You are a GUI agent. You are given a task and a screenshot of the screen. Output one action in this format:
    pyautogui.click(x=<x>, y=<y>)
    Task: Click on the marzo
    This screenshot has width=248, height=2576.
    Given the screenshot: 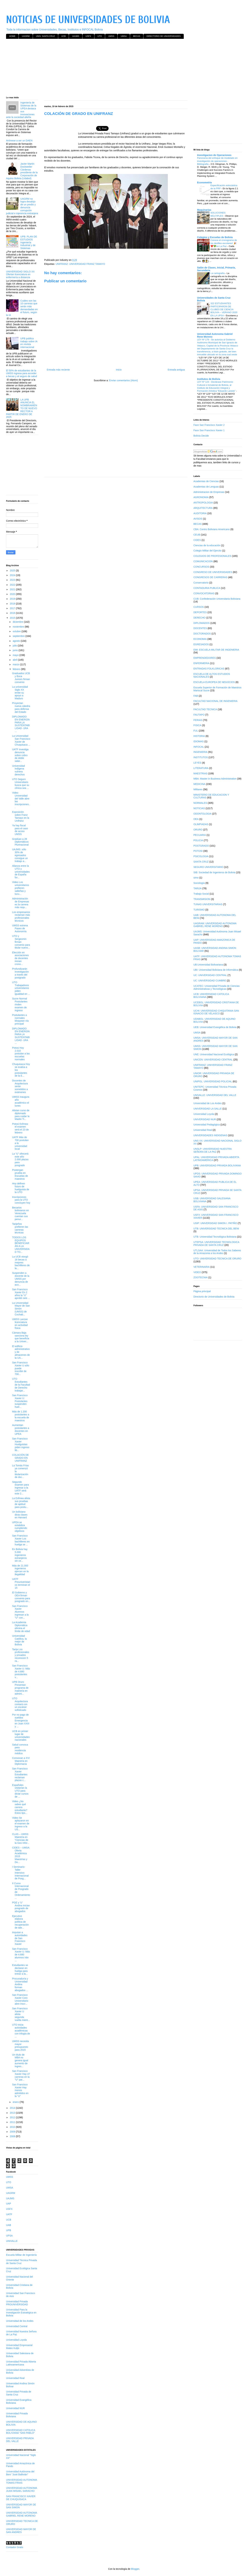 What is the action you would take?
    pyautogui.click(x=16, y=664)
    